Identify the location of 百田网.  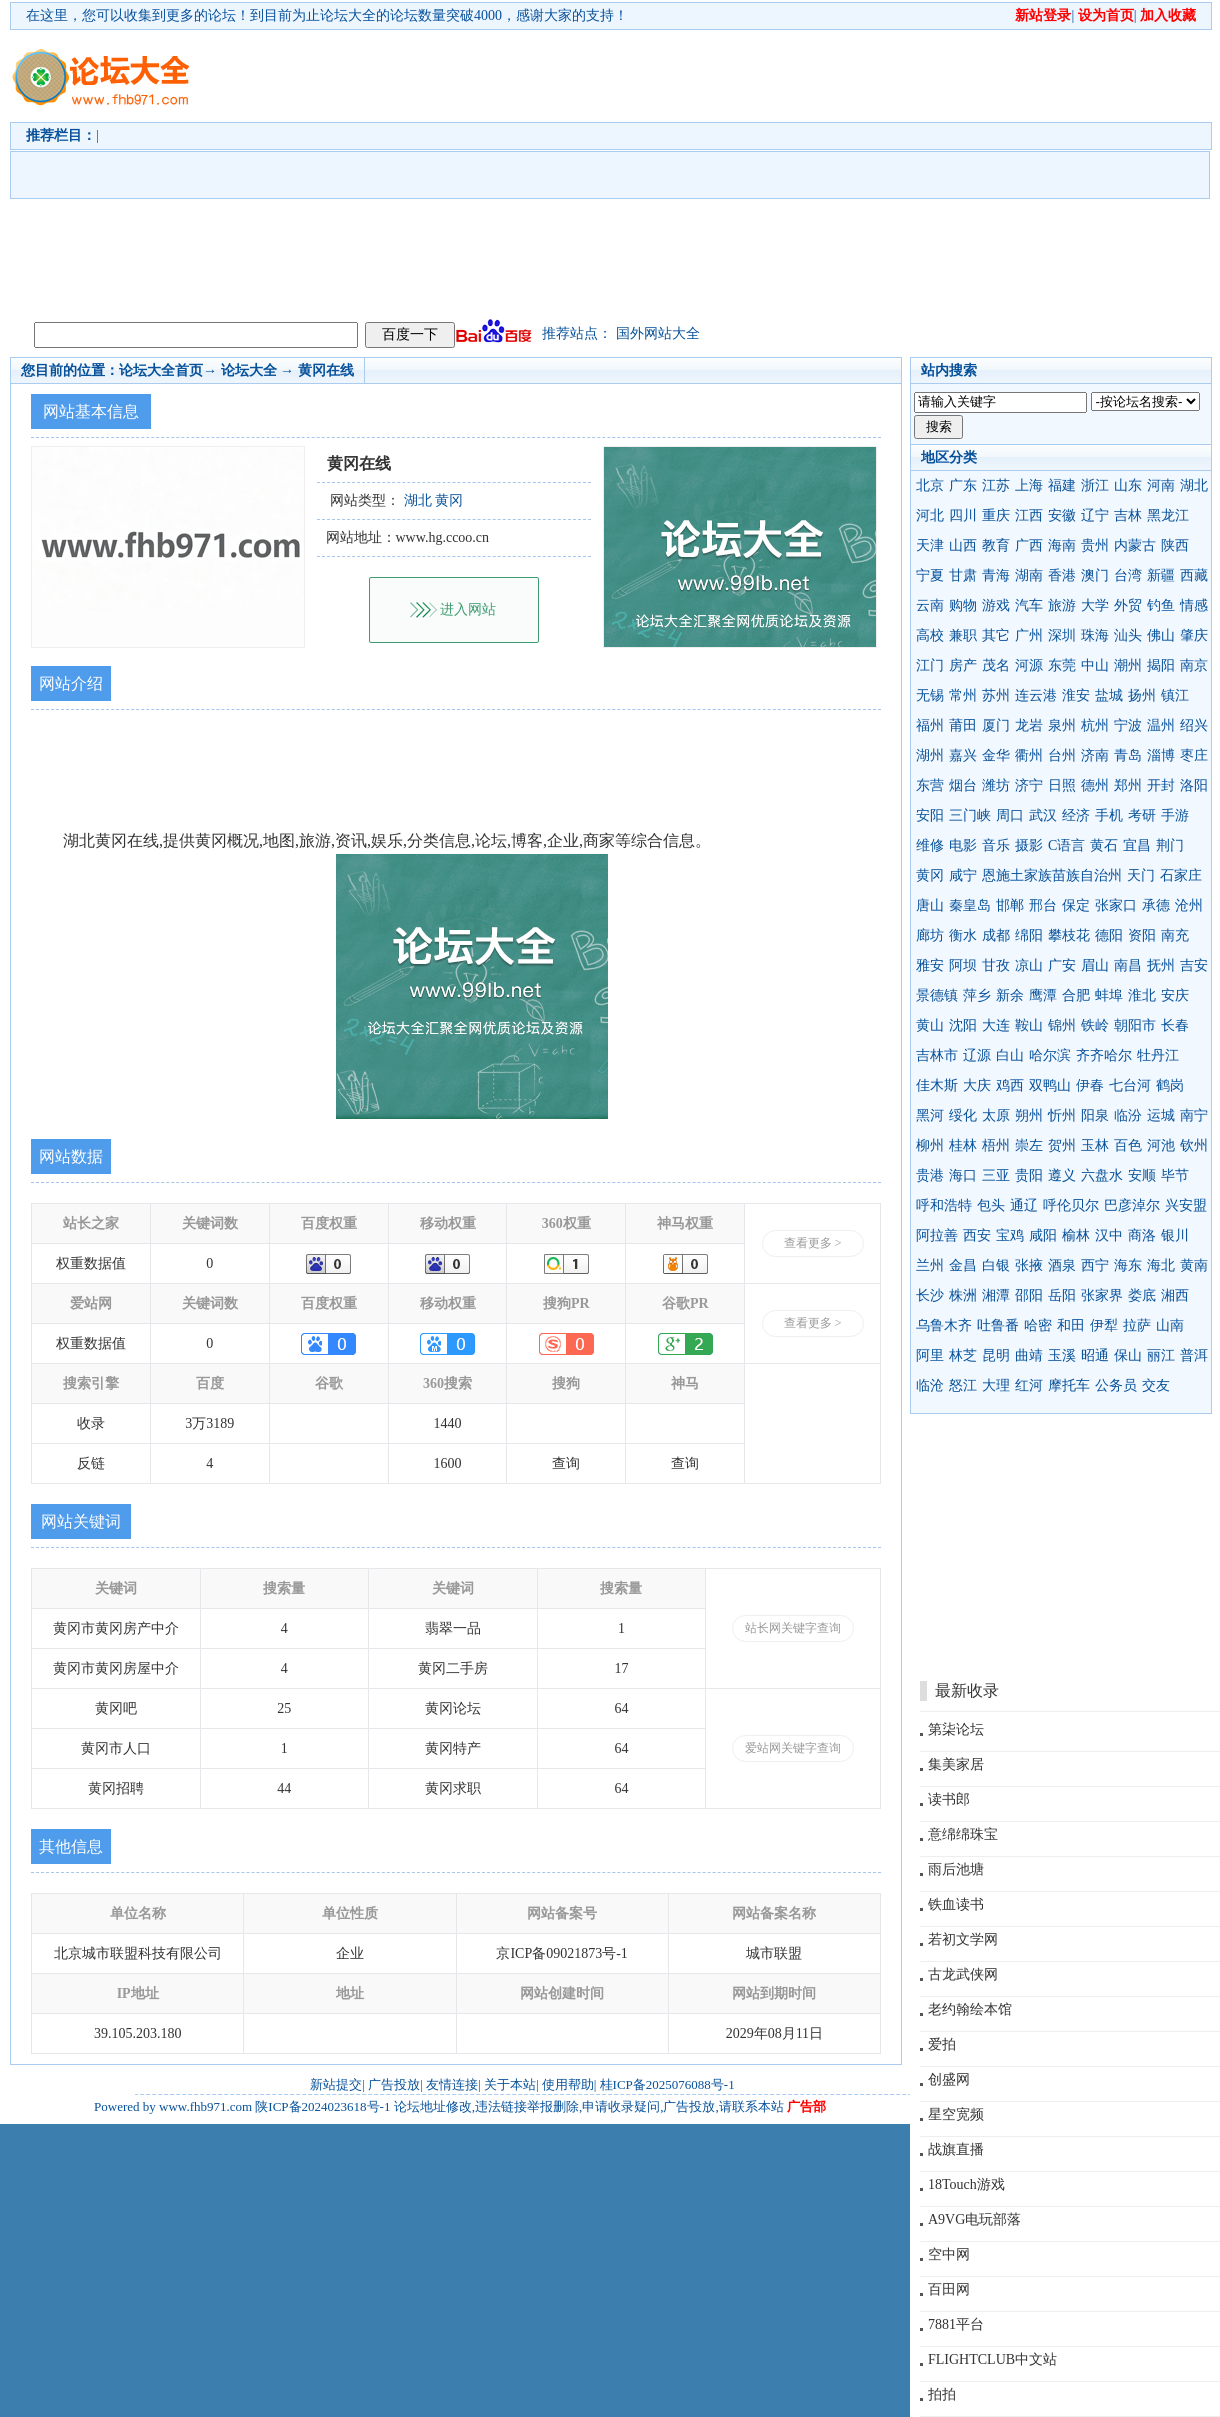
(949, 2289).